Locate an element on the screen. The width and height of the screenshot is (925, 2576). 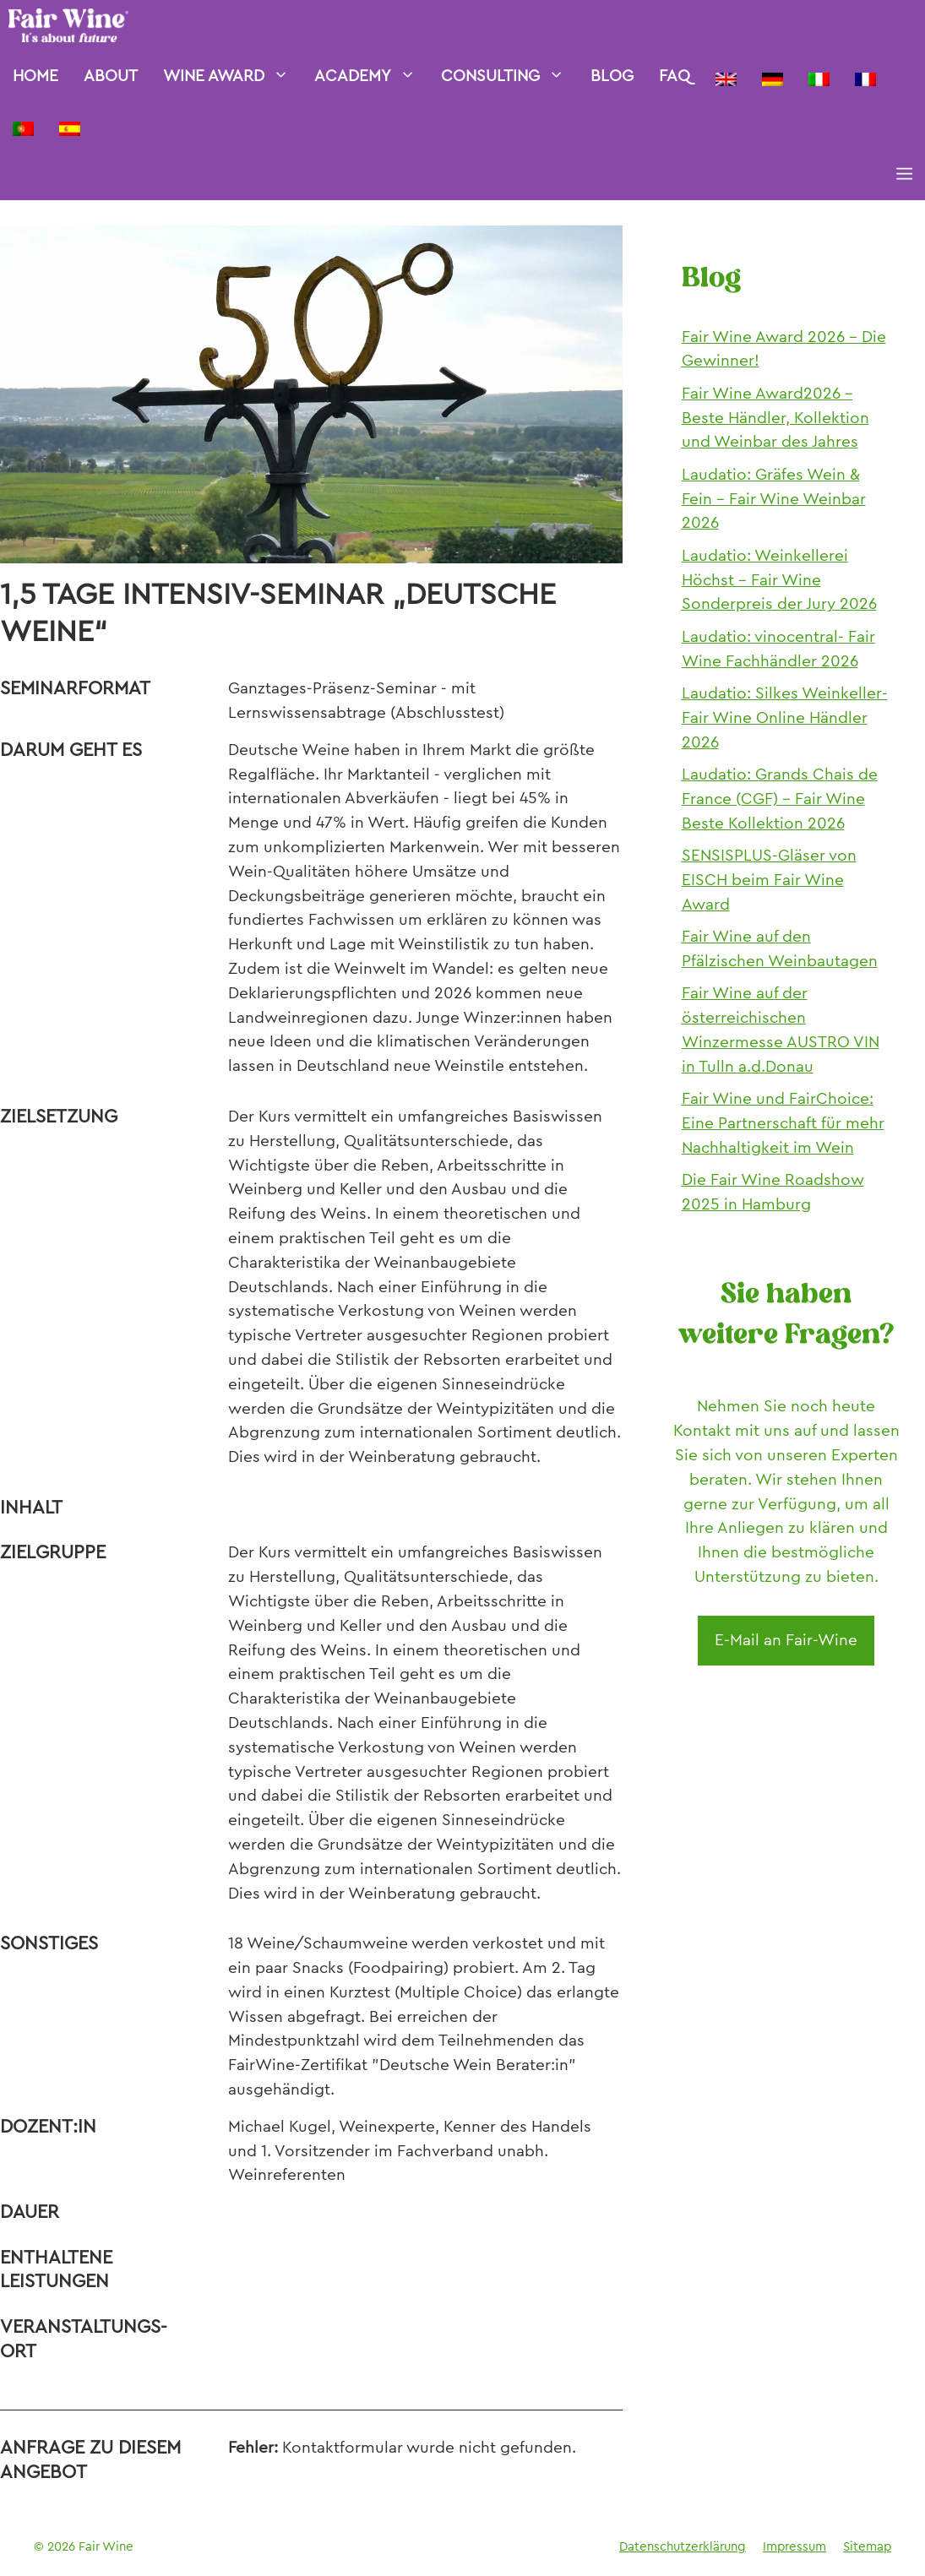
FAQ is located at coordinates (674, 75).